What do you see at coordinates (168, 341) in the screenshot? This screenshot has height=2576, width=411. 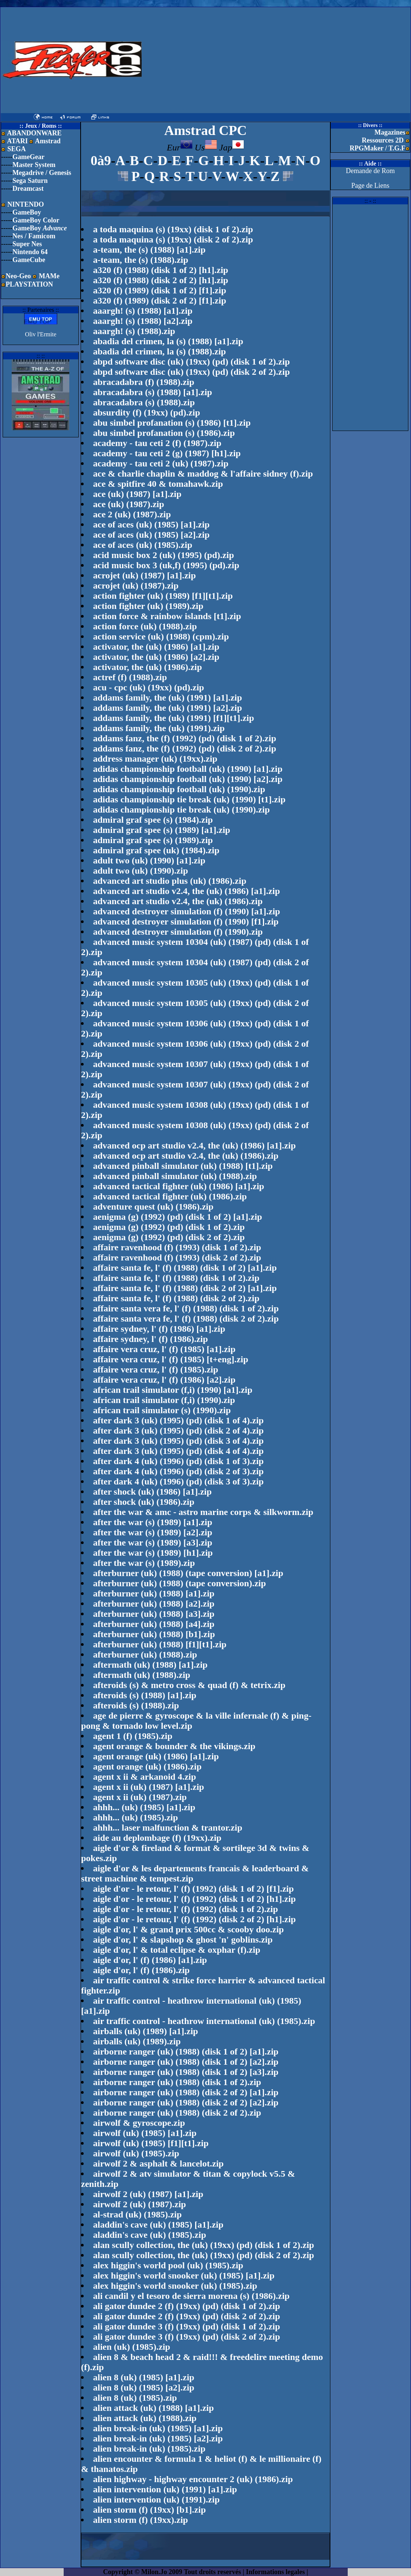 I see `abadia del crimen, la (s) (1988) [a1].zip` at bounding box center [168, 341].